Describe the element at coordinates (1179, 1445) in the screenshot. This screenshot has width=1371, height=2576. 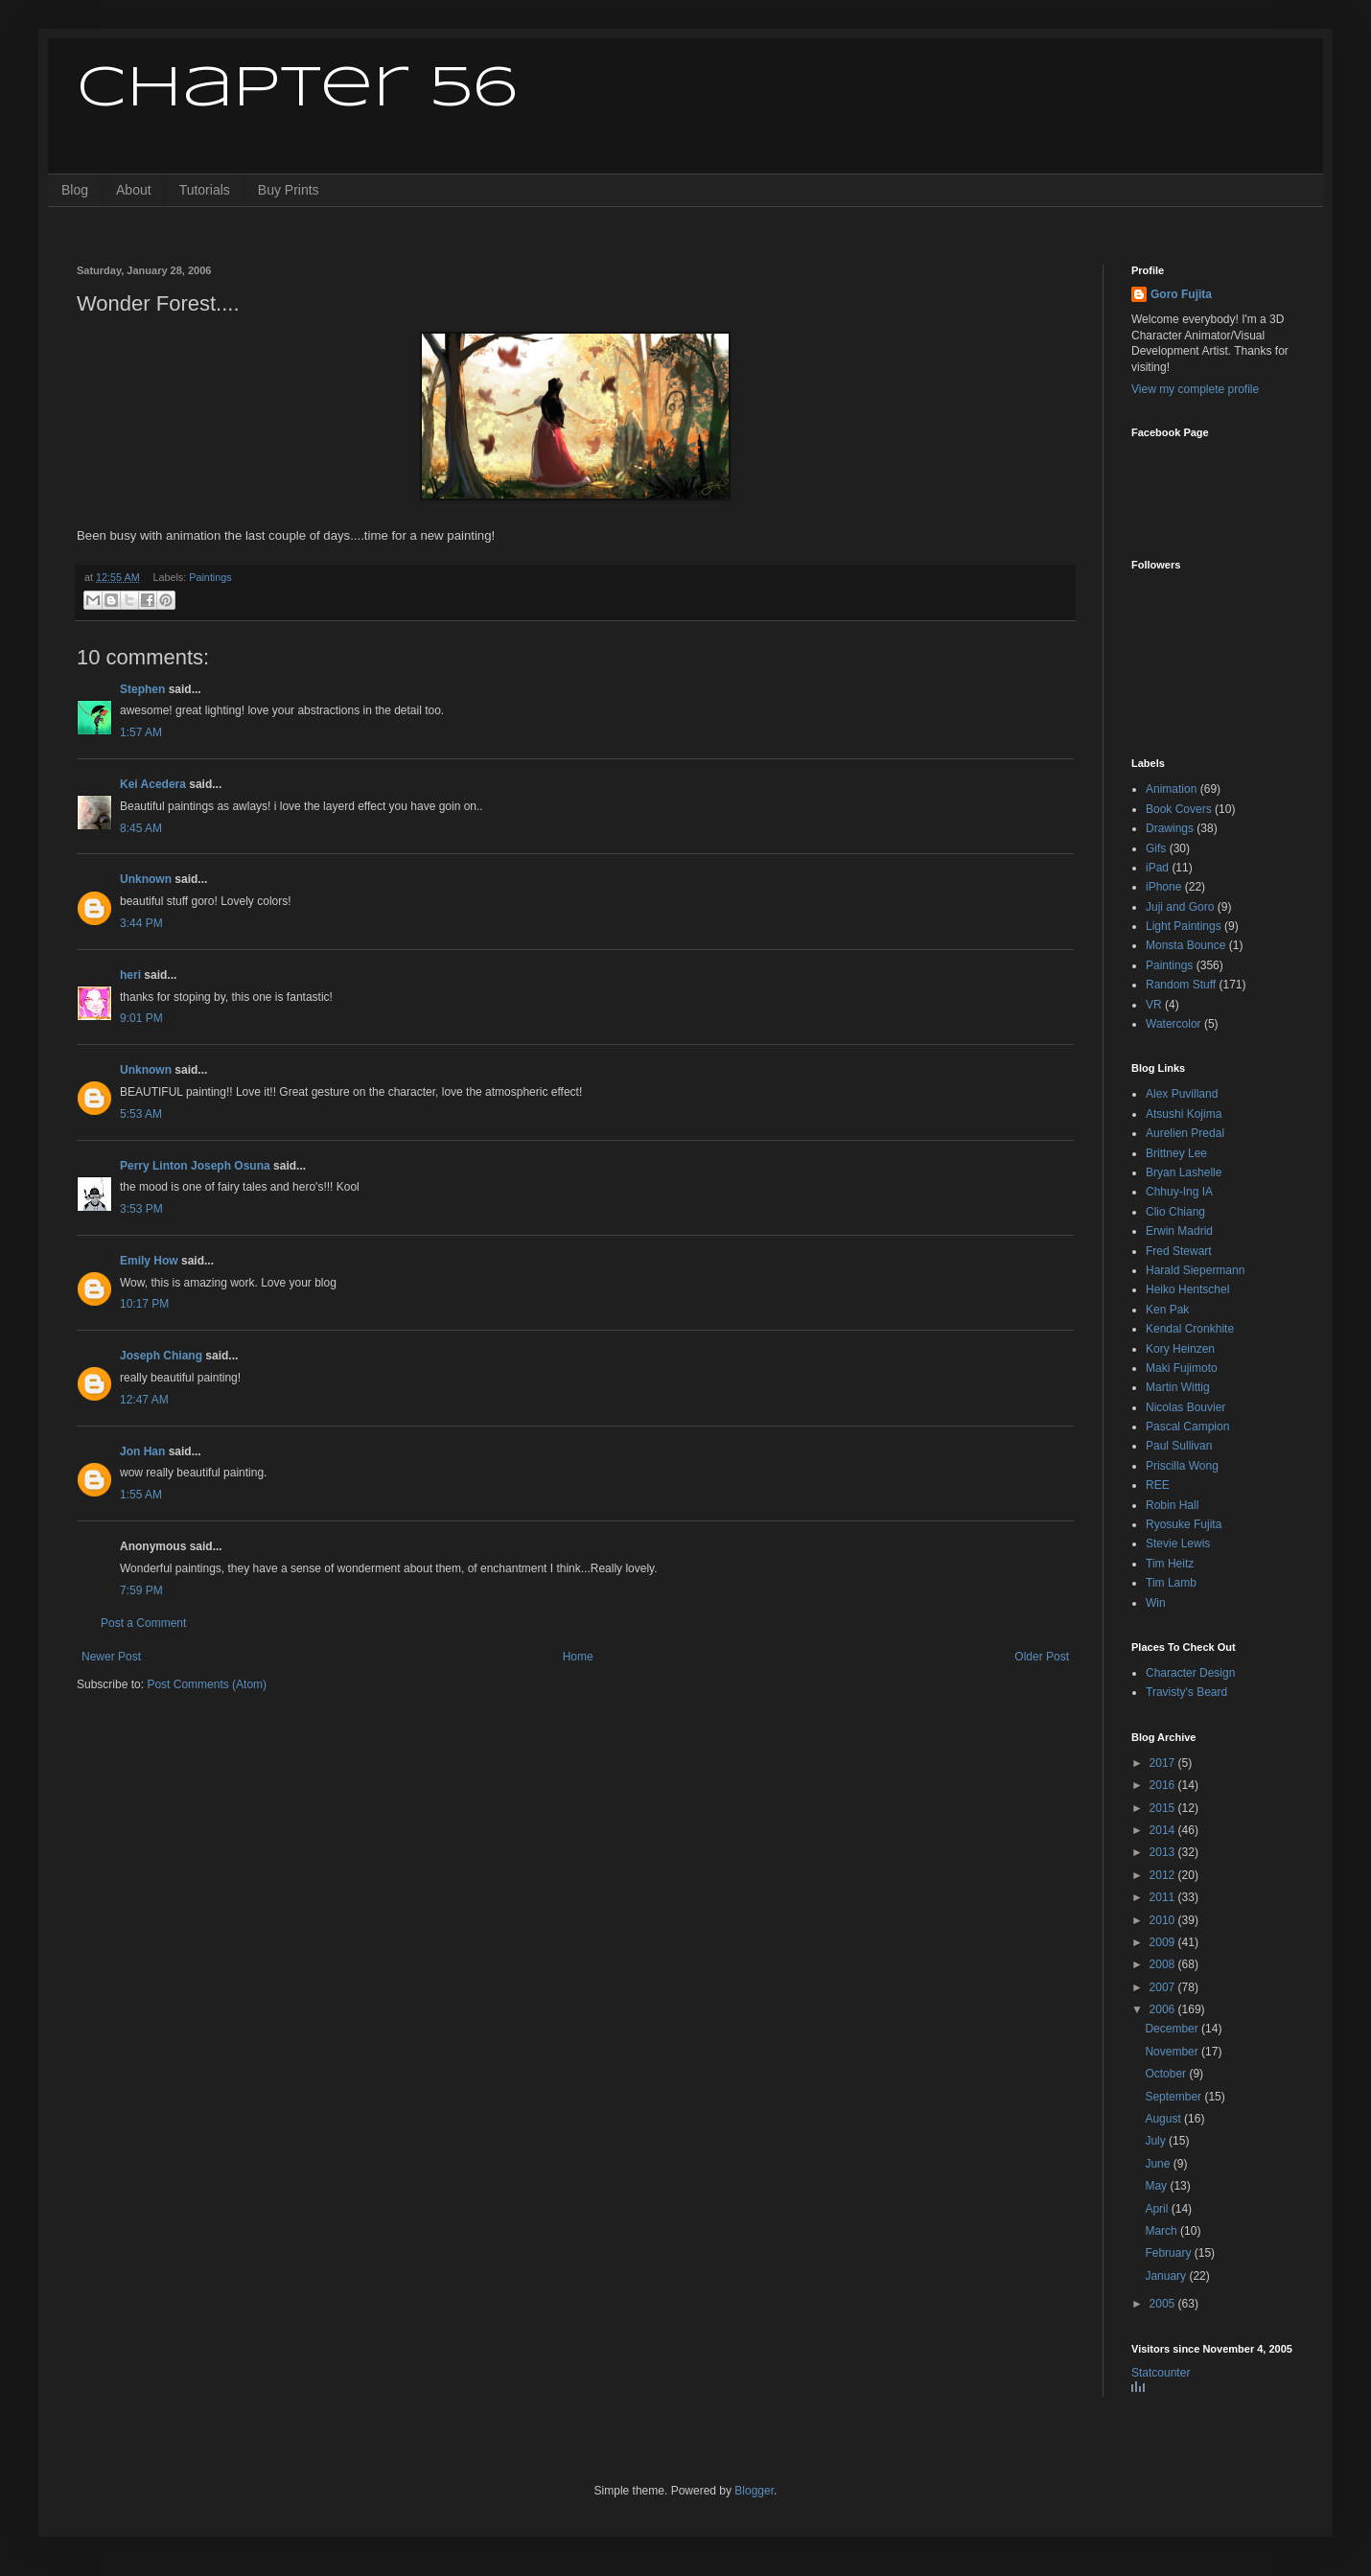
I see `Paul Sullivan` at that location.